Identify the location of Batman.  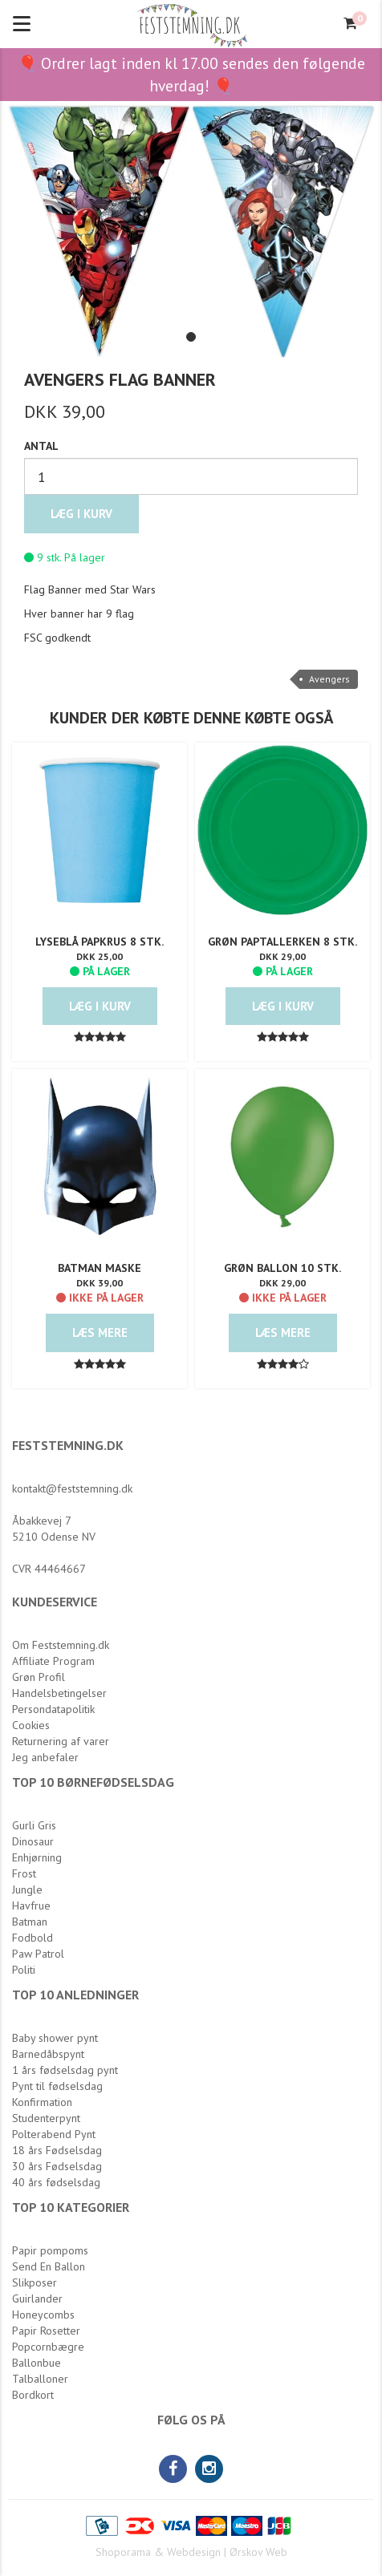
(29, 1921).